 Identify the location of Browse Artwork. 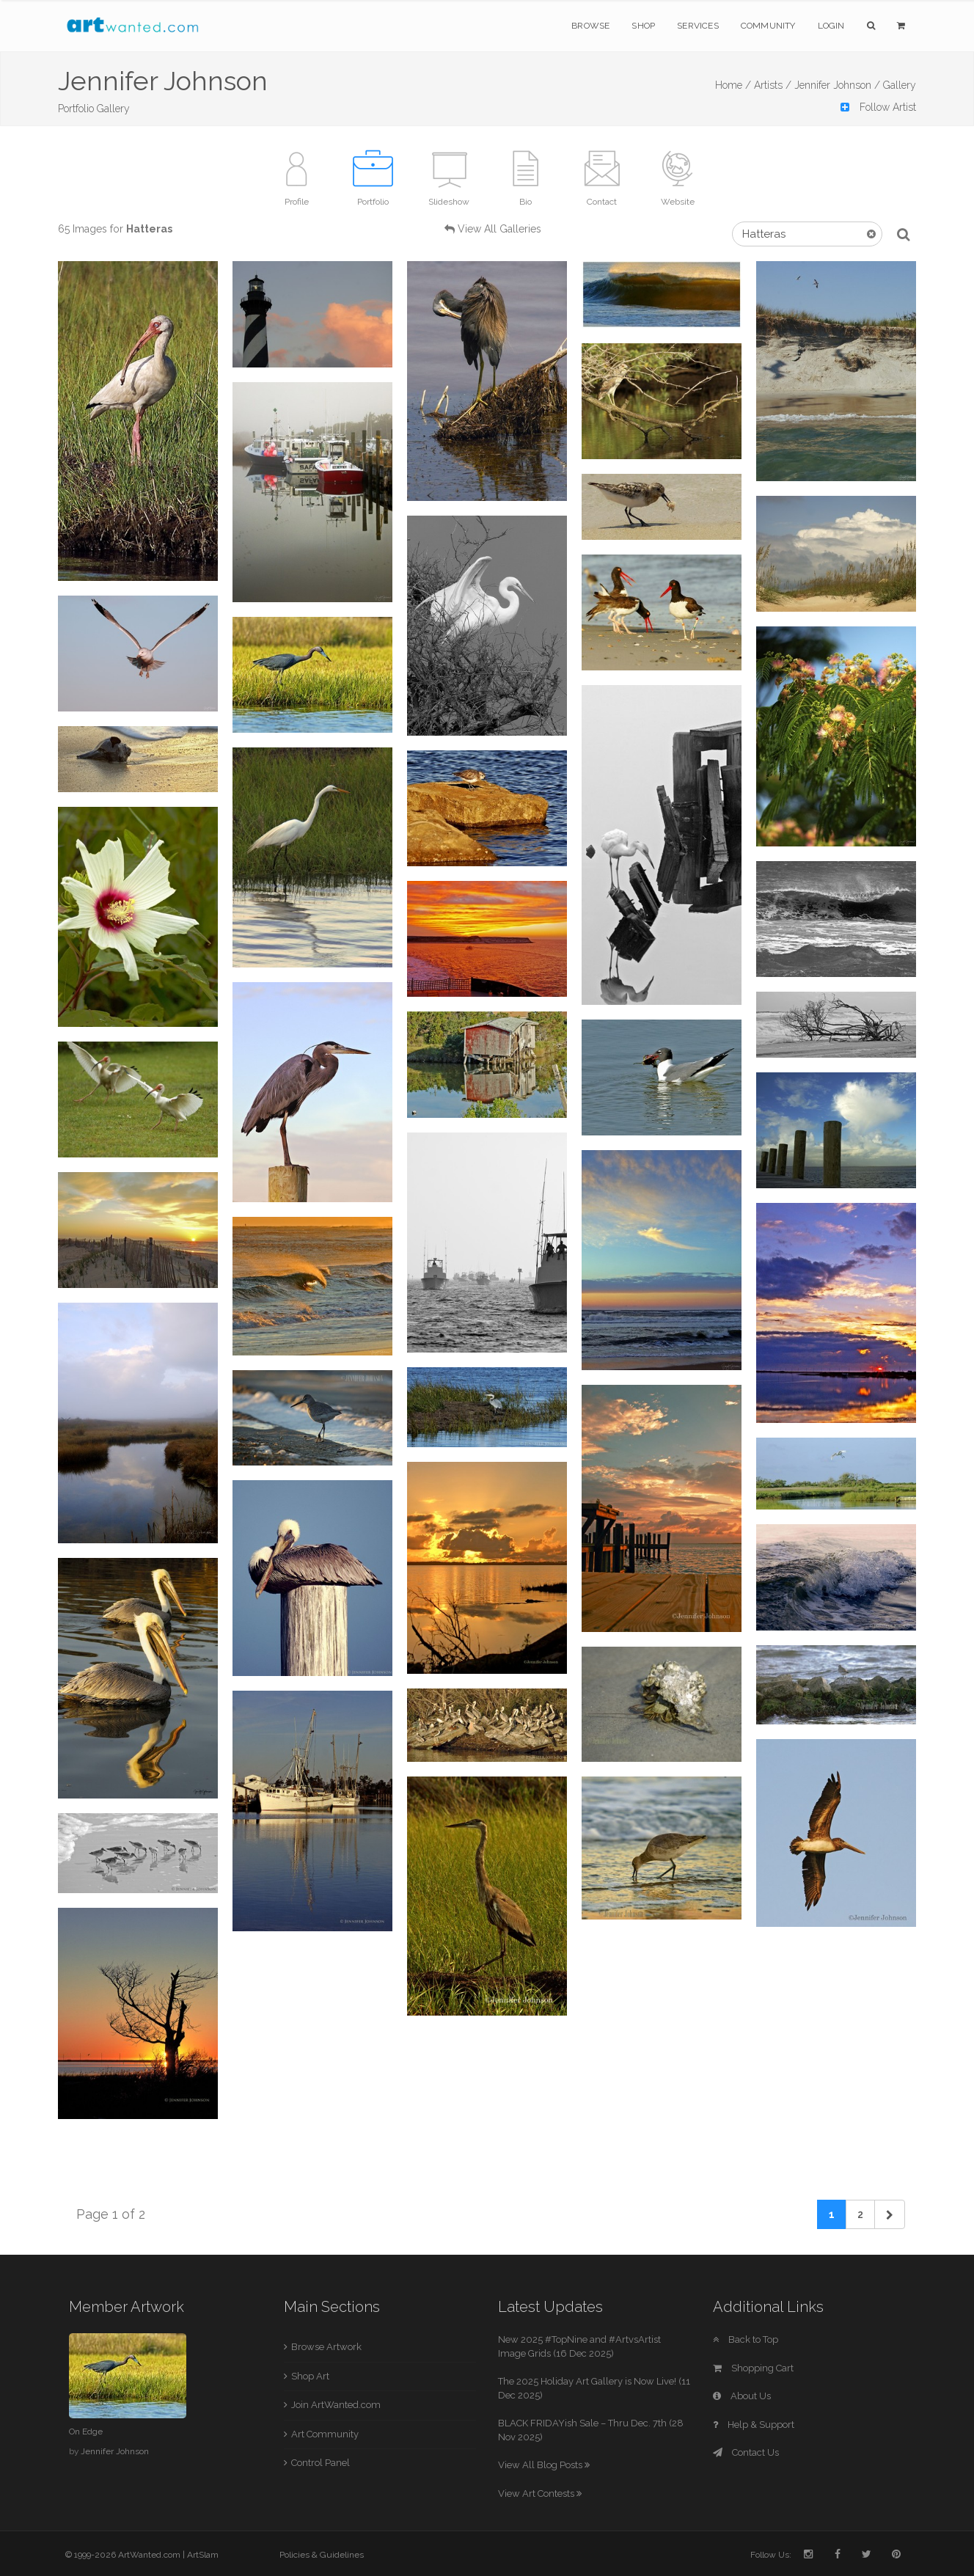
(326, 2346).